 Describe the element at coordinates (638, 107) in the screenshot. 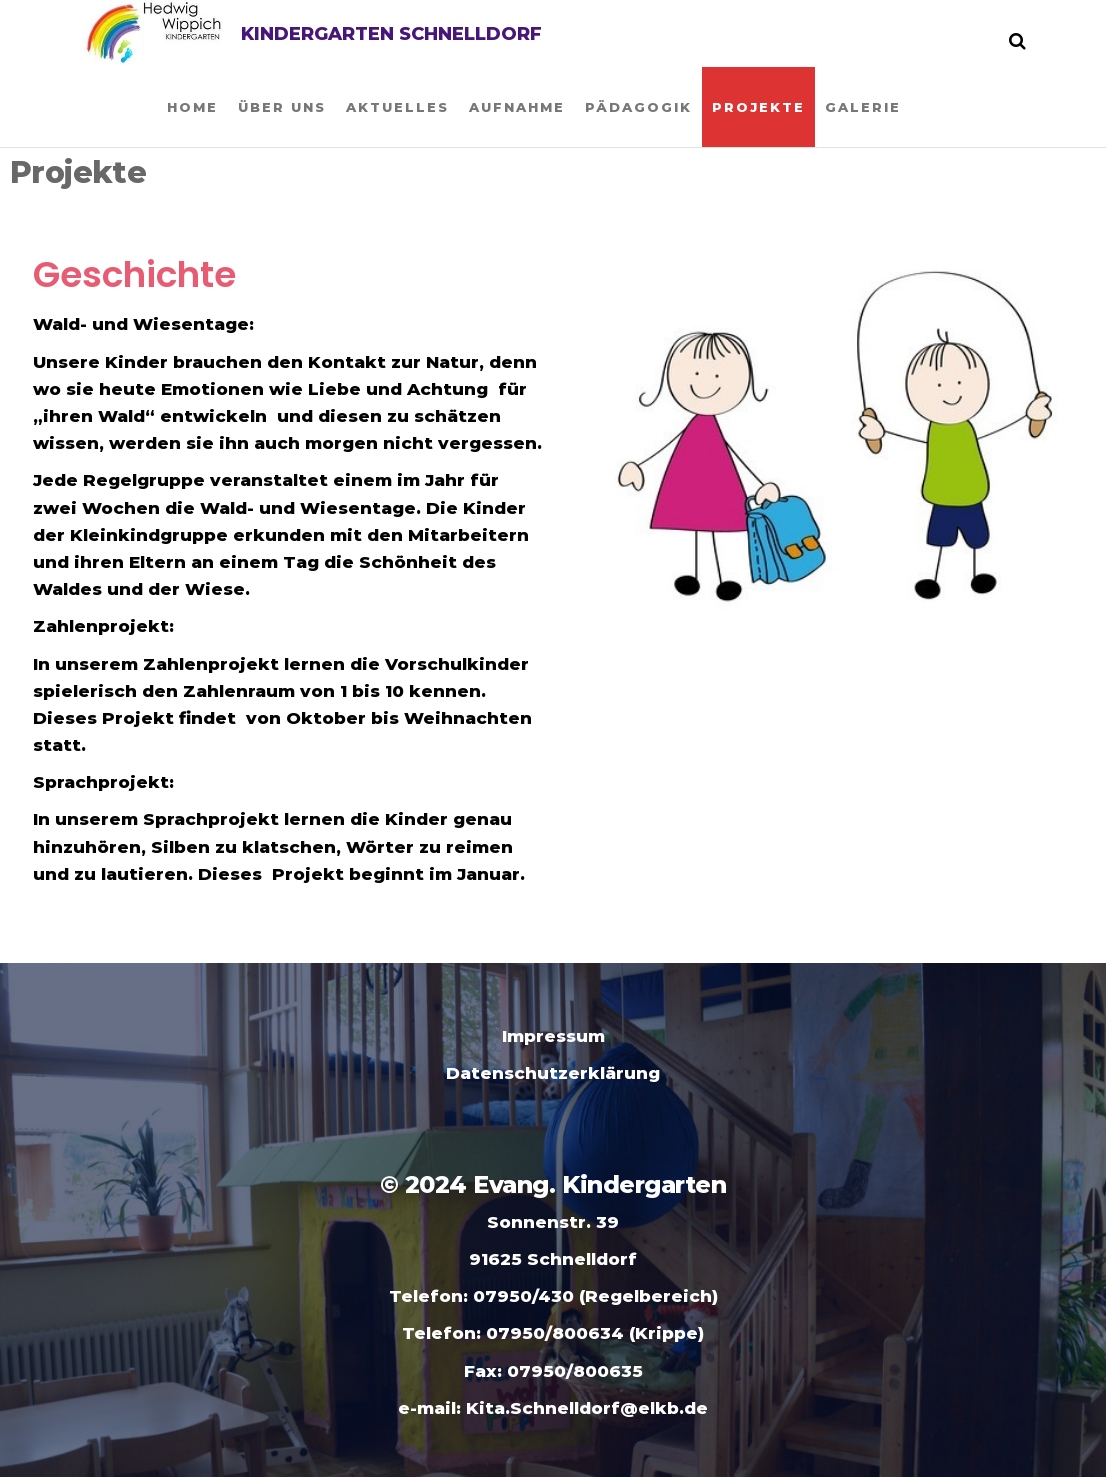

I see `Pädagogik` at that location.